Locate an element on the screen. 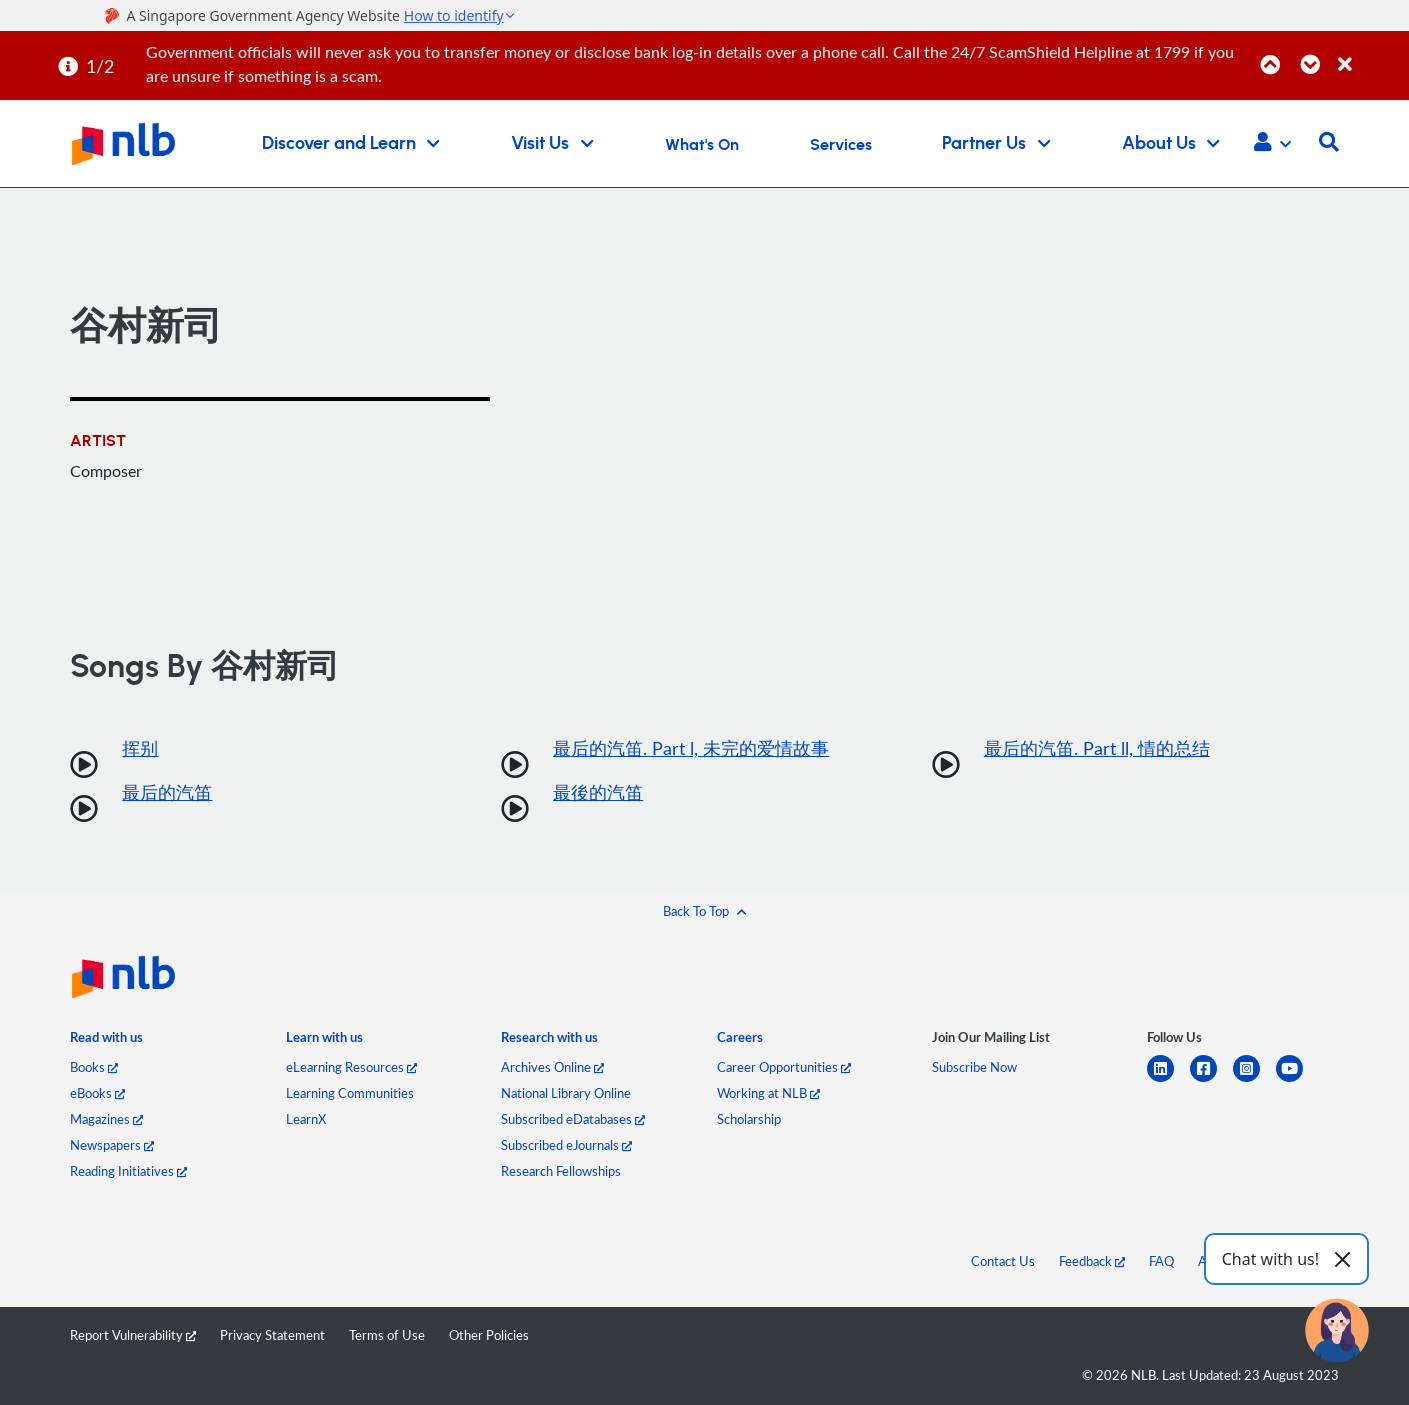 Image resolution: width=1409 pixels, height=1405 pixels. Report Vulnerability is located at coordinates (133, 1335).